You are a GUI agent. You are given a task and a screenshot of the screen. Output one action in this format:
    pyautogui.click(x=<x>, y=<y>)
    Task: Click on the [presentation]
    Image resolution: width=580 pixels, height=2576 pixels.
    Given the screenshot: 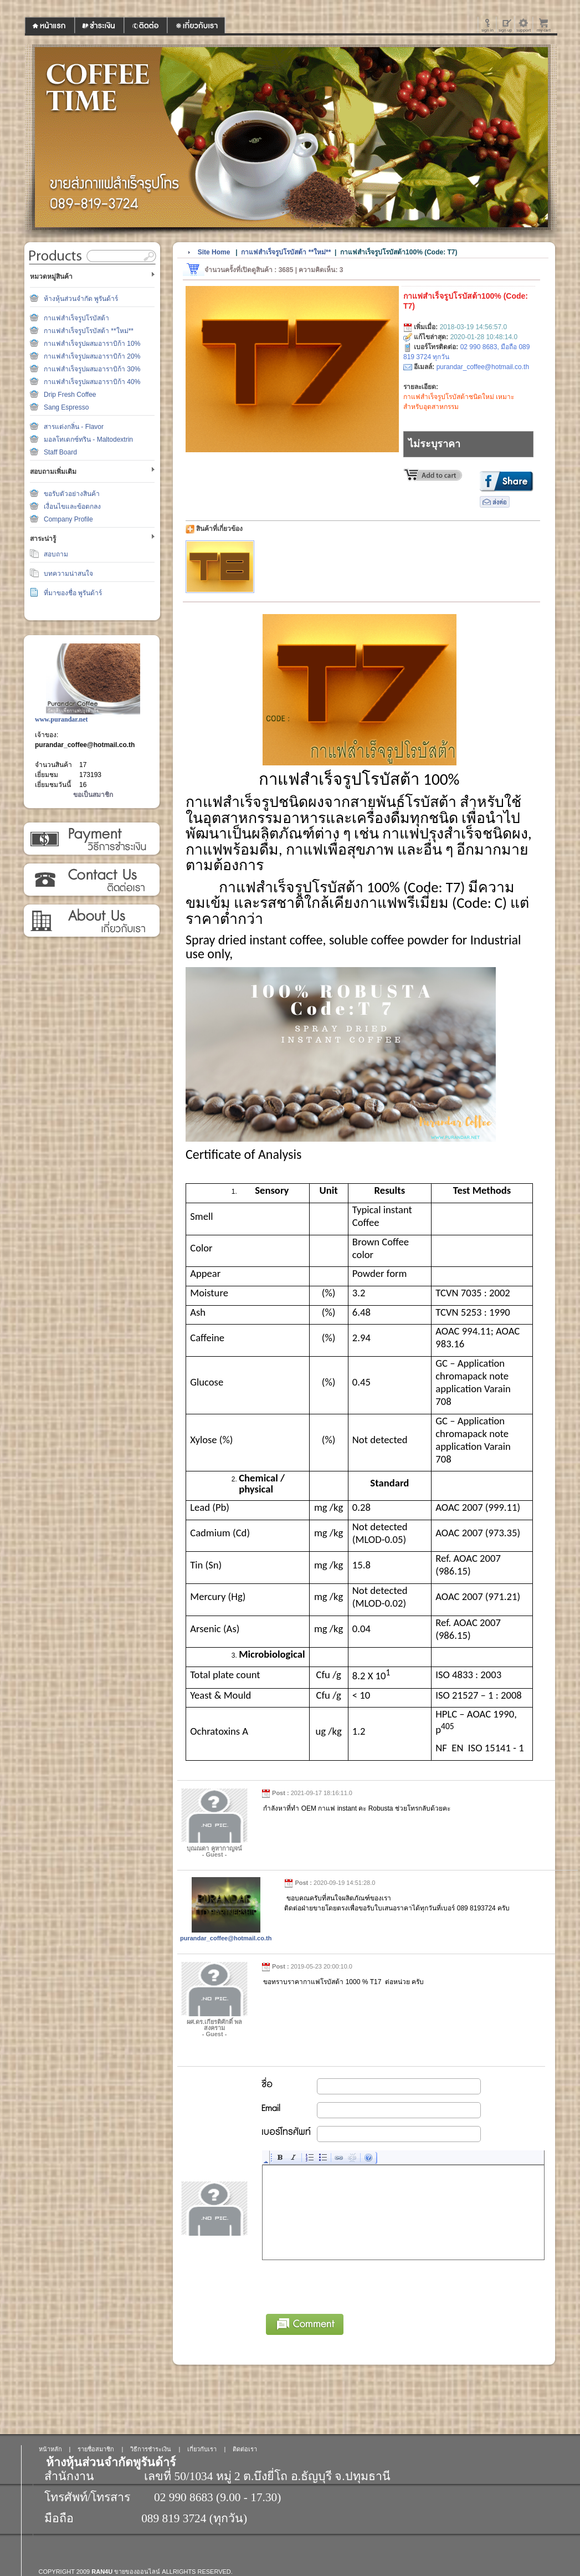 What is the action you would take?
    pyautogui.click(x=347, y=2285)
    